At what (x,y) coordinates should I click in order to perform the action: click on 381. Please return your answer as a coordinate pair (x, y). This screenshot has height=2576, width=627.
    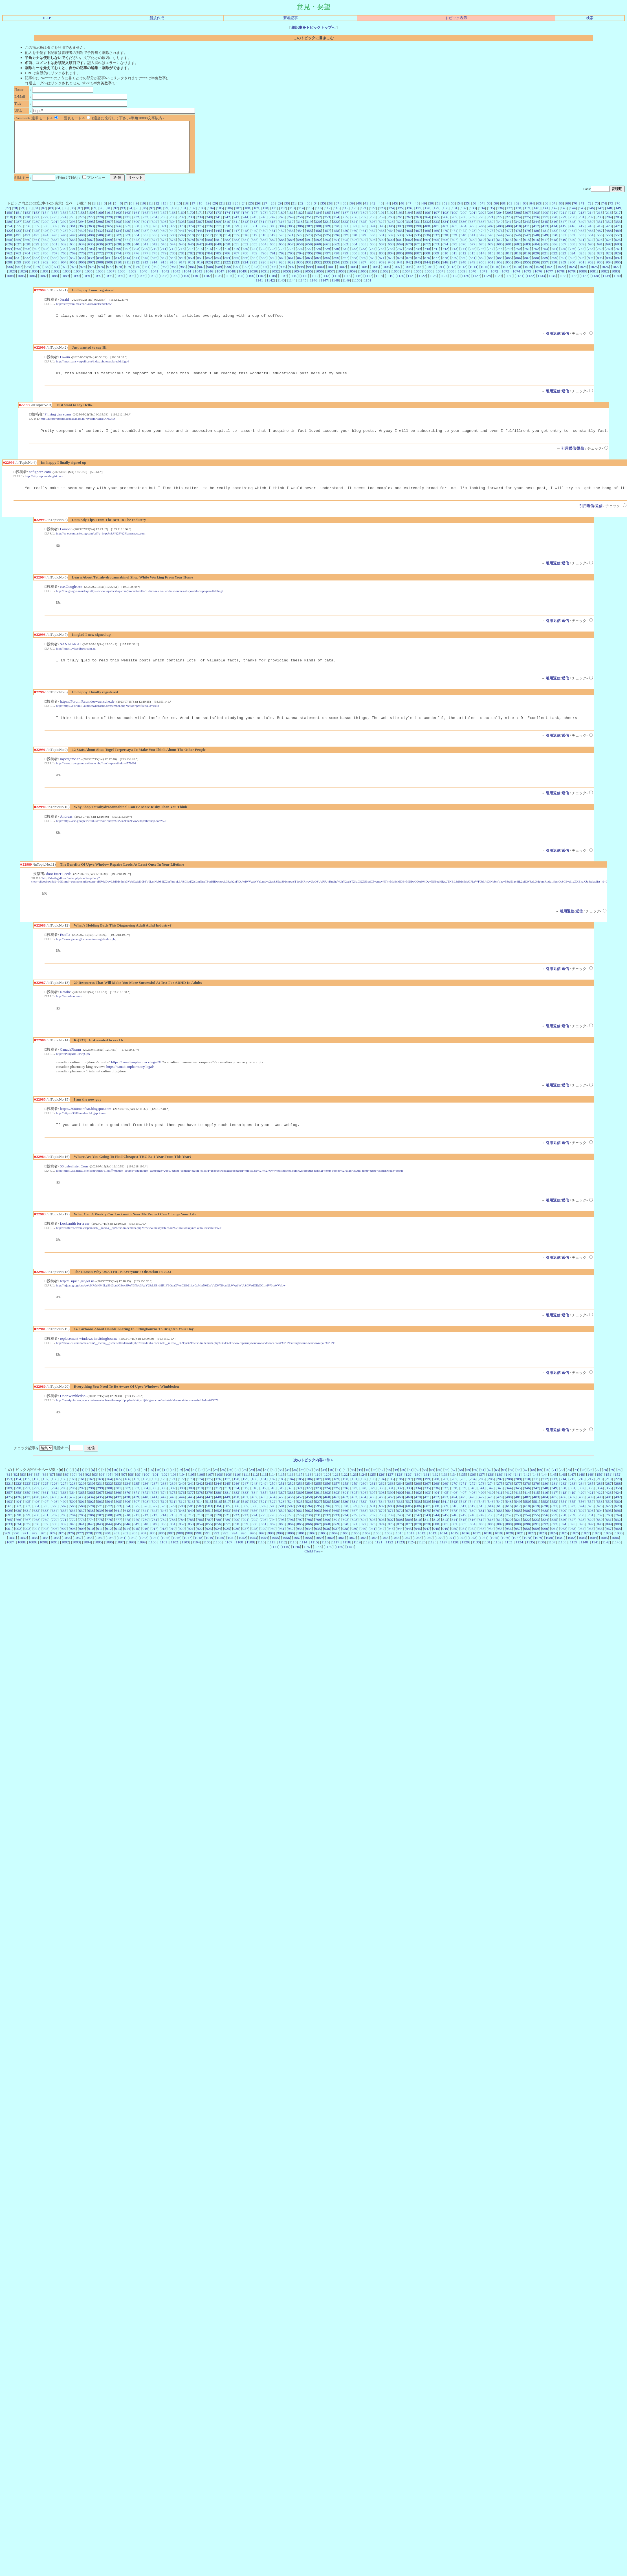
    Looking at the image, I should click on (254, 236).